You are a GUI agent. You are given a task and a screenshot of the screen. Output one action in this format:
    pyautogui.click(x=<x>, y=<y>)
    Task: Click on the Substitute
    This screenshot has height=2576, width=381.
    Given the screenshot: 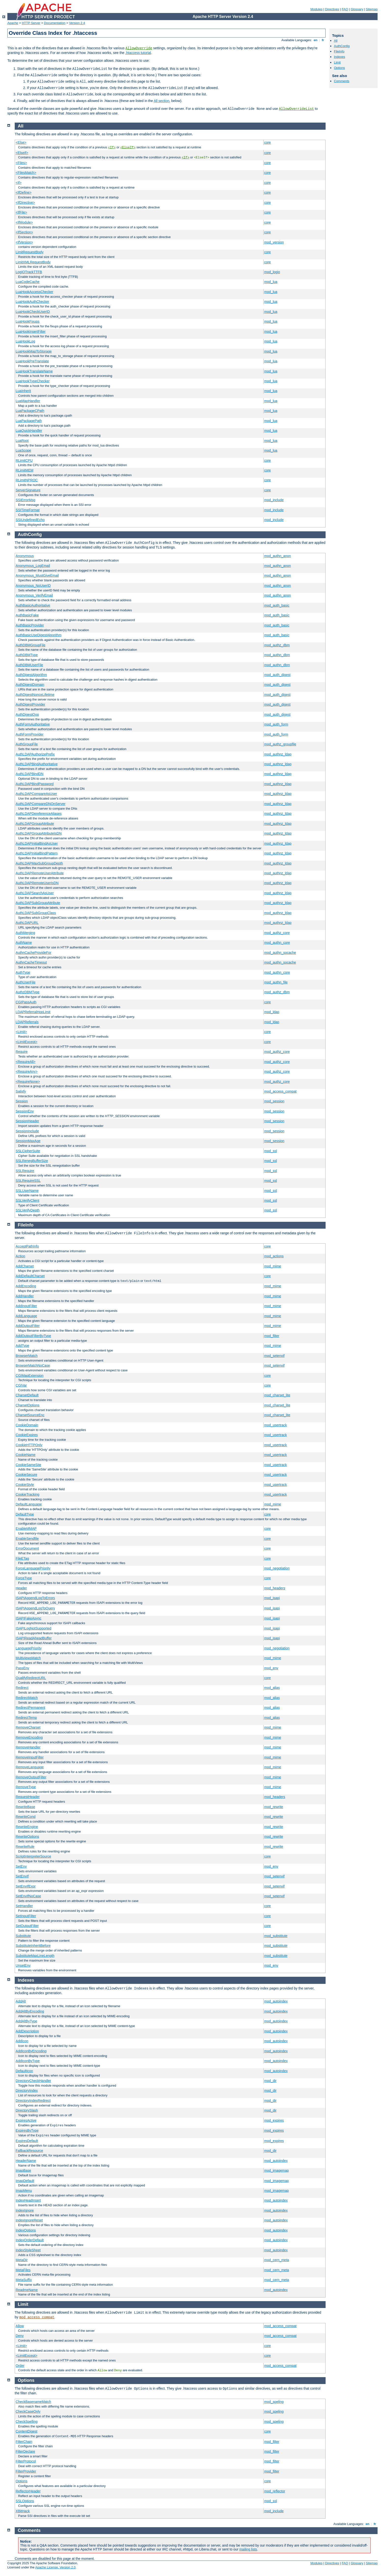 What is the action you would take?
    pyautogui.click(x=23, y=1936)
    